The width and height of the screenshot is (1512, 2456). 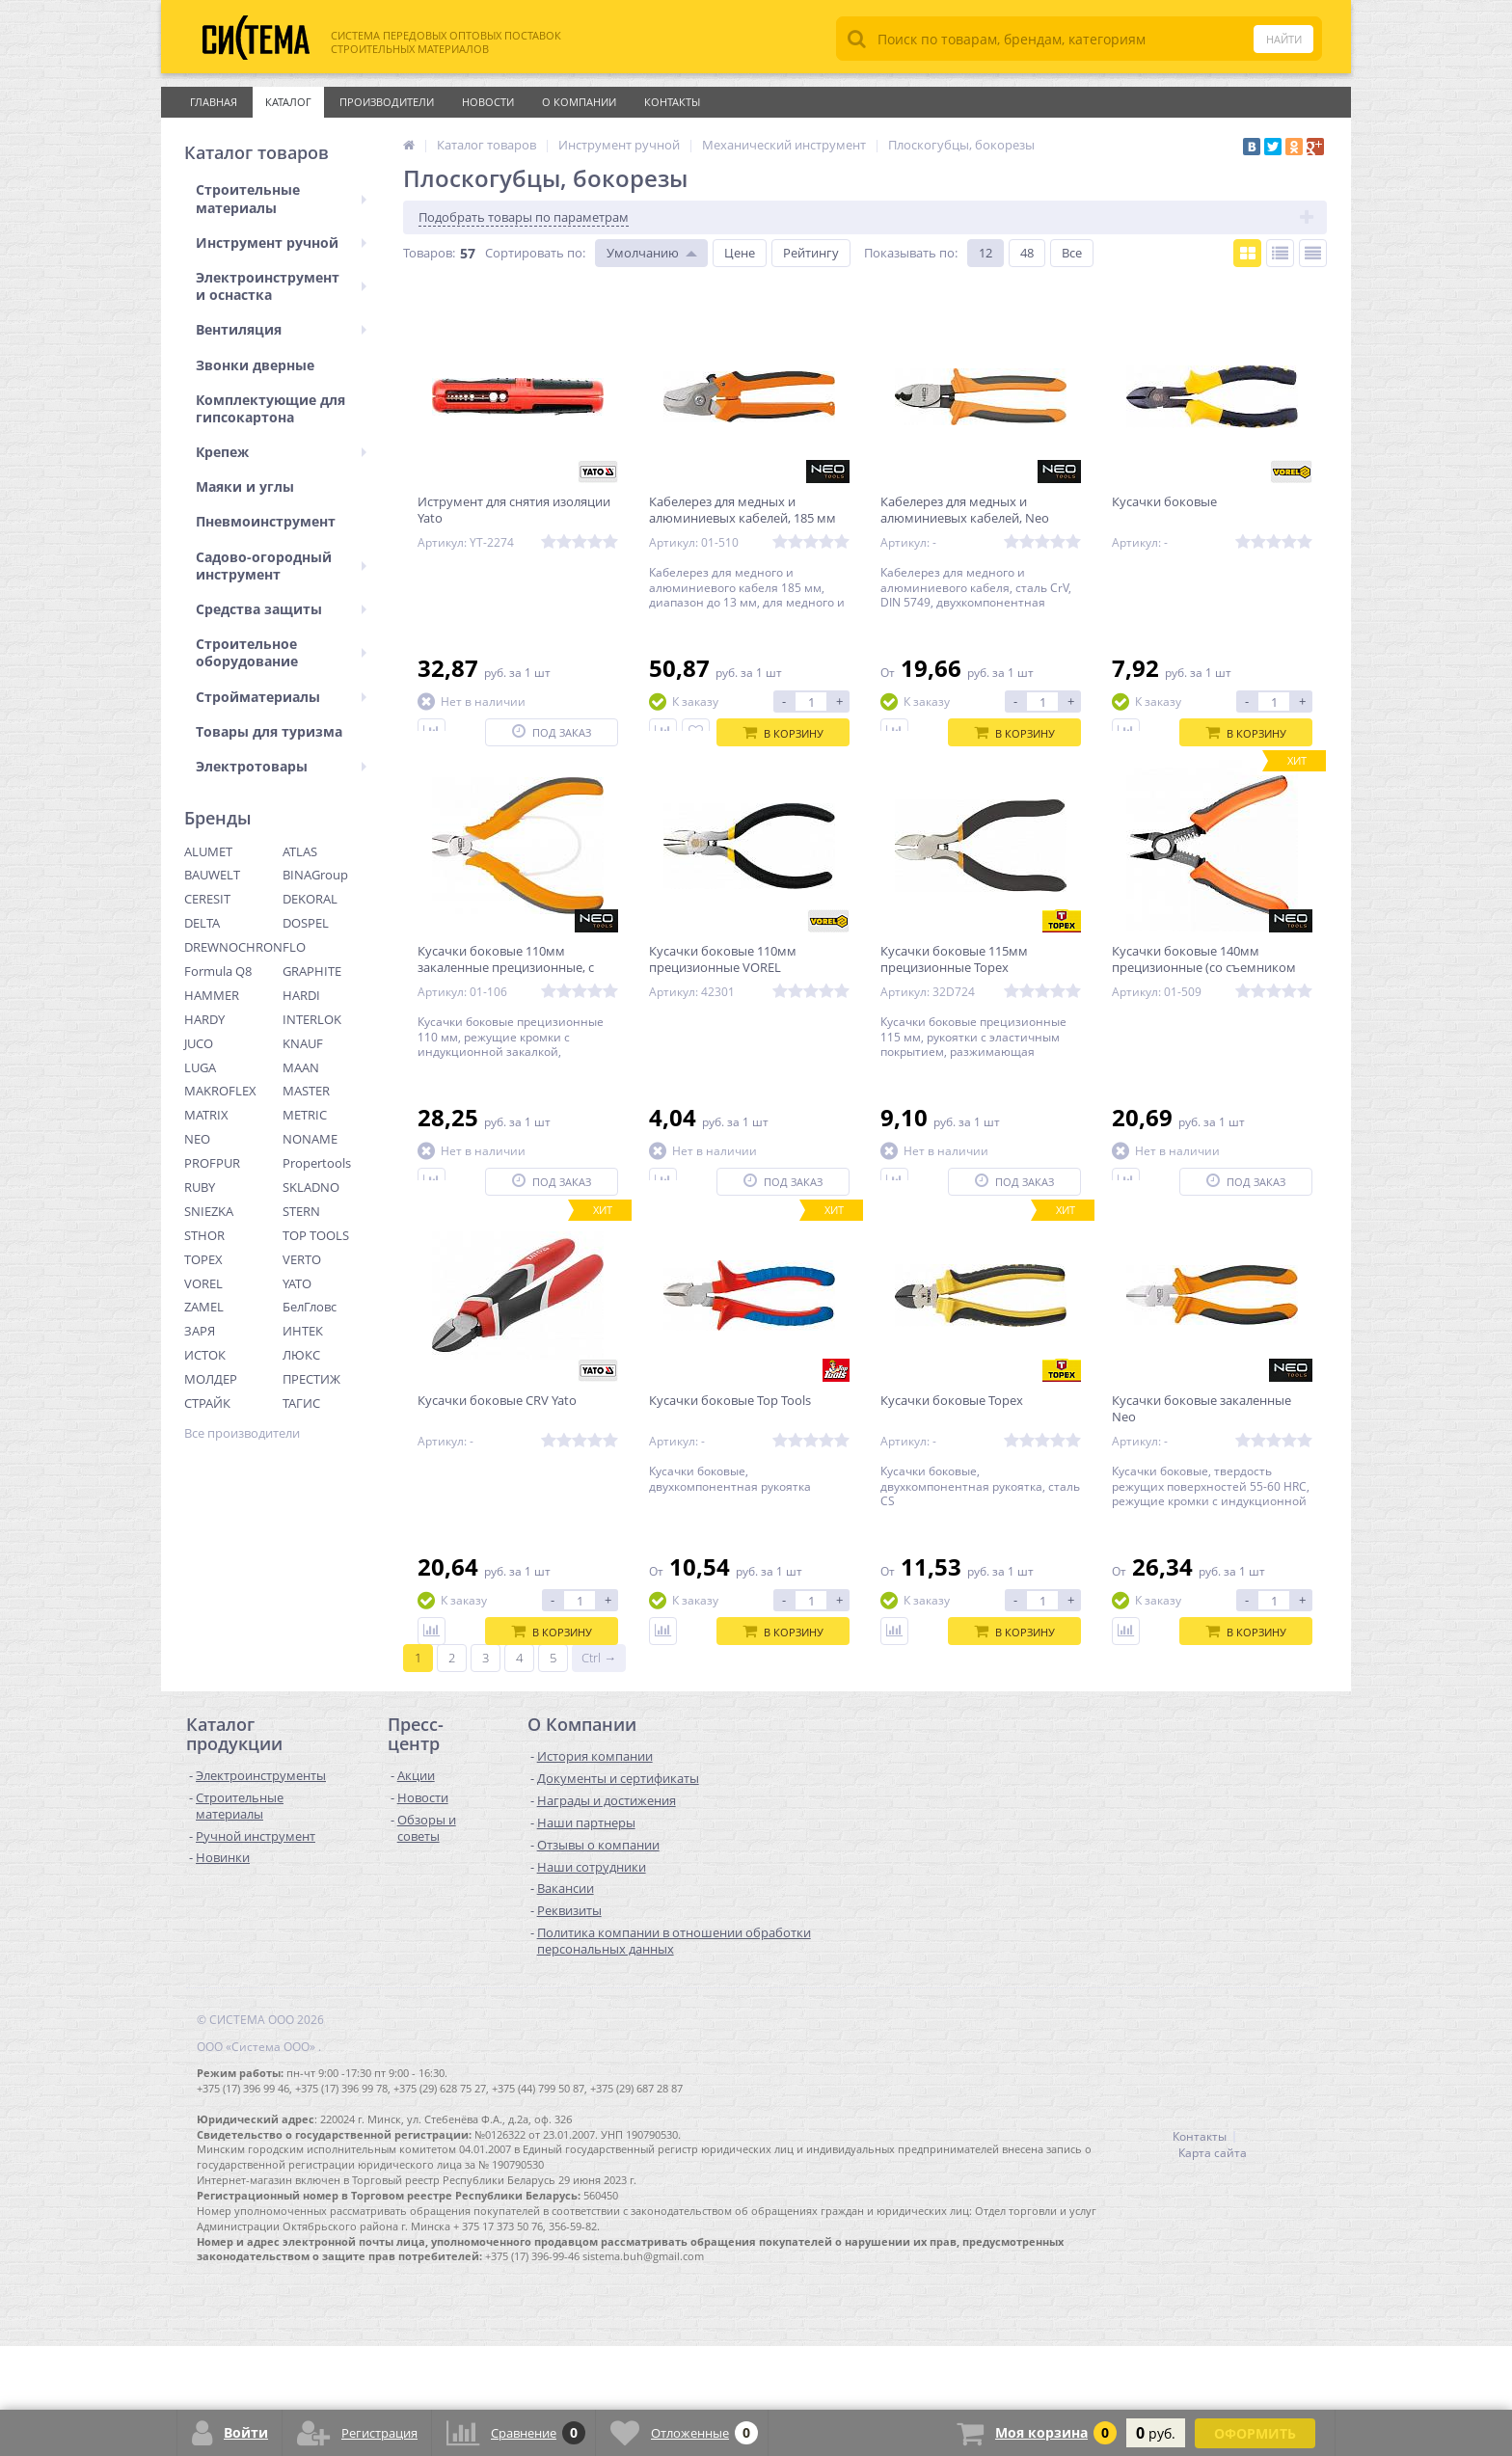 What do you see at coordinates (198, 1043) in the screenshot?
I see `JUCO` at bounding box center [198, 1043].